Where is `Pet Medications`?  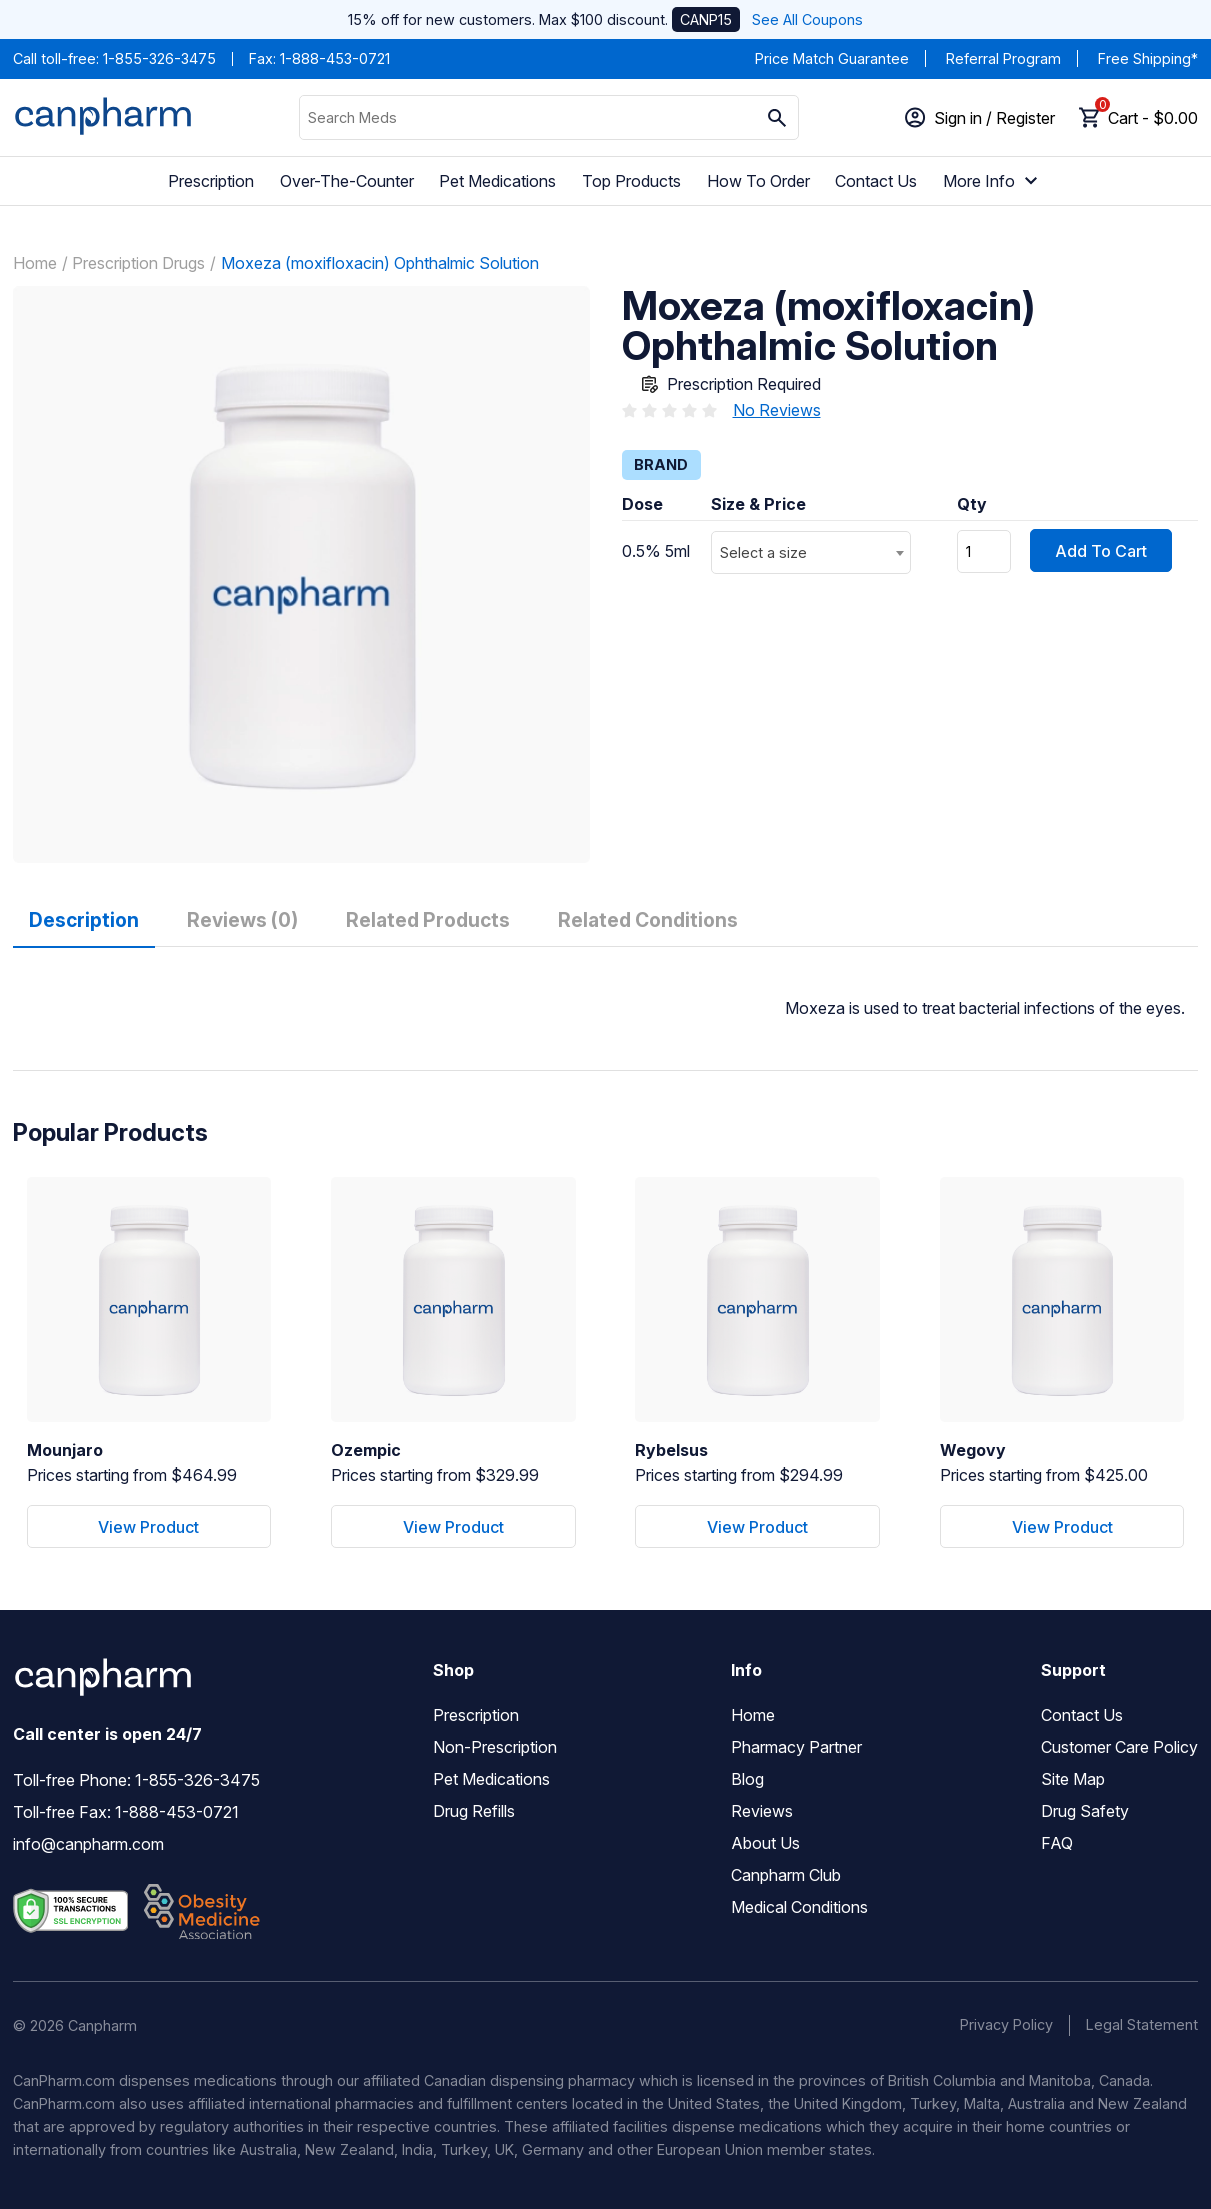
Pet Medications is located at coordinates (497, 181).